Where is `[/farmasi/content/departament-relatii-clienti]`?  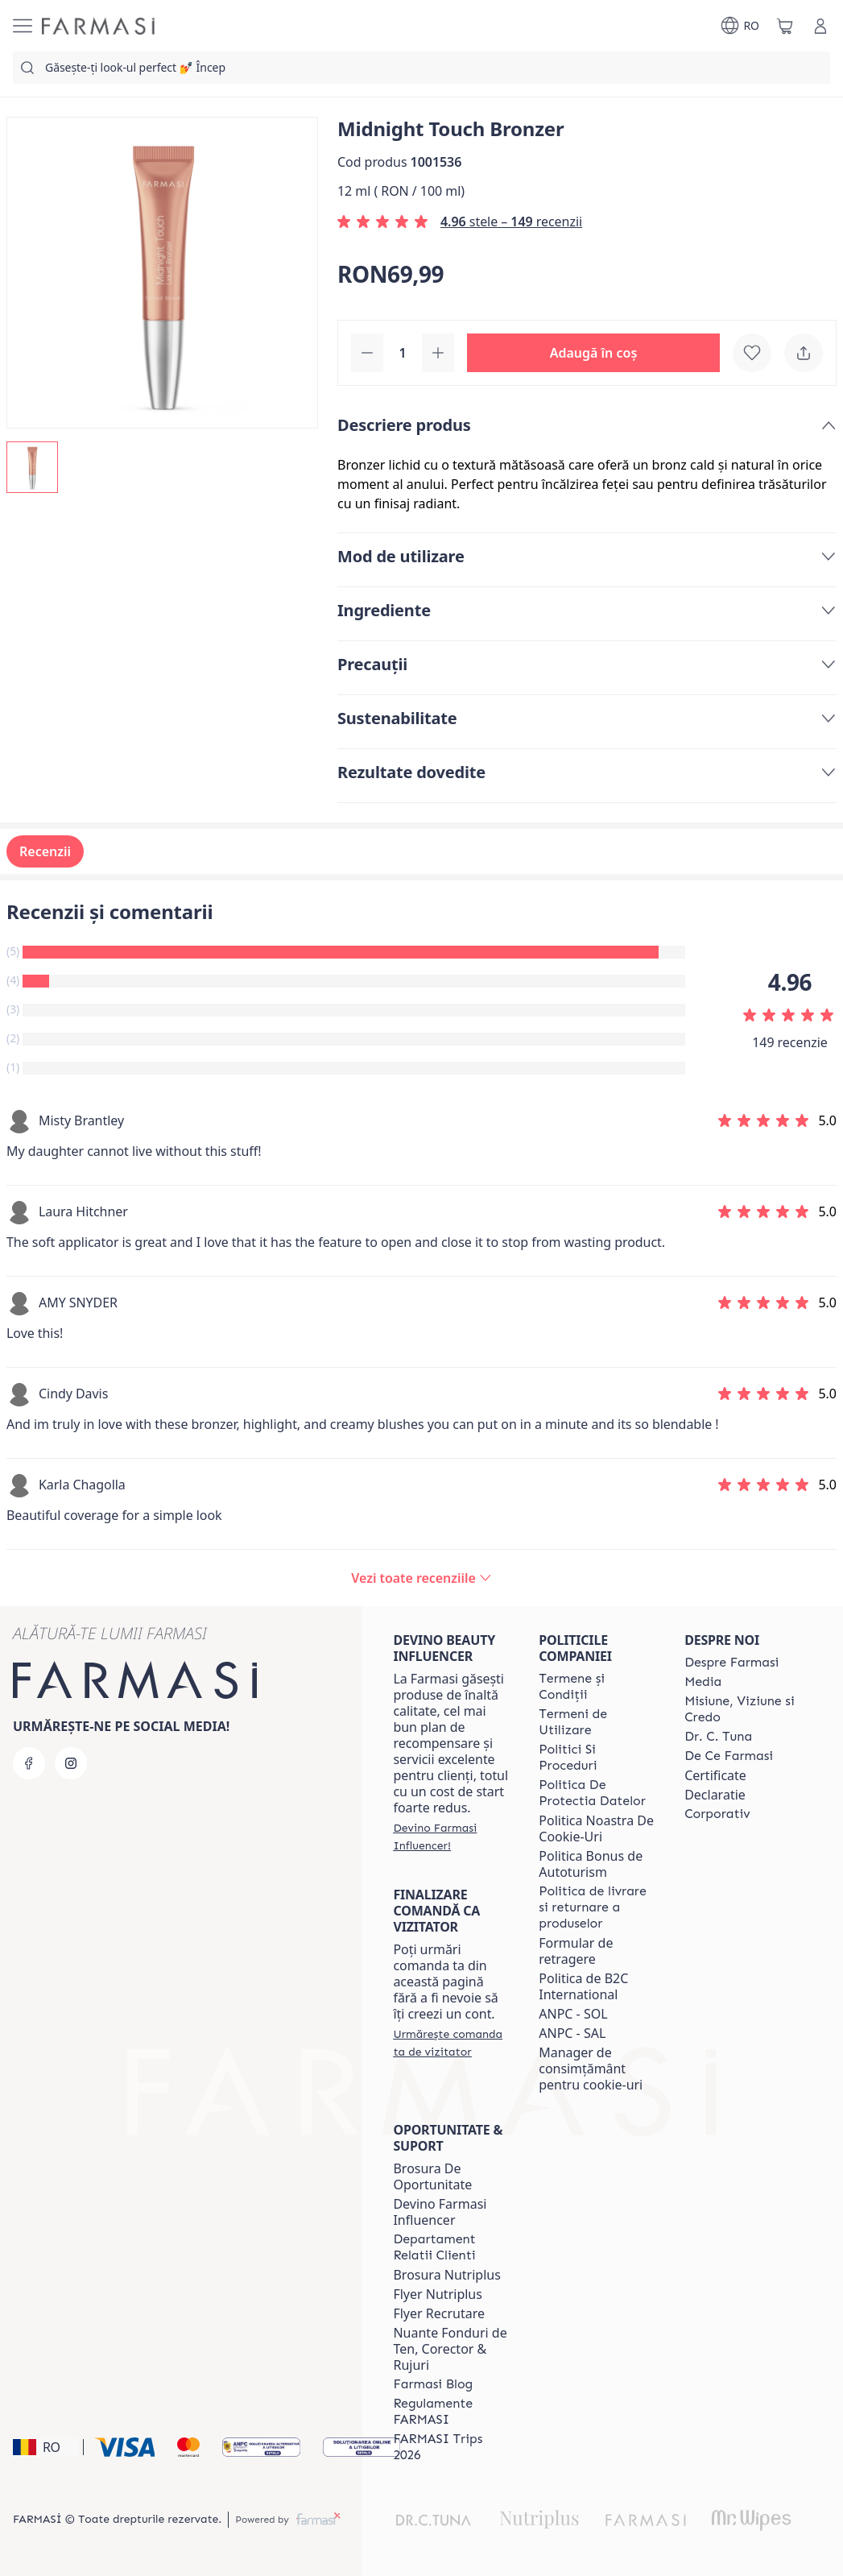 [/farmasi/content/departament-relatii-clienti] is located at coordinates (451, 2247).